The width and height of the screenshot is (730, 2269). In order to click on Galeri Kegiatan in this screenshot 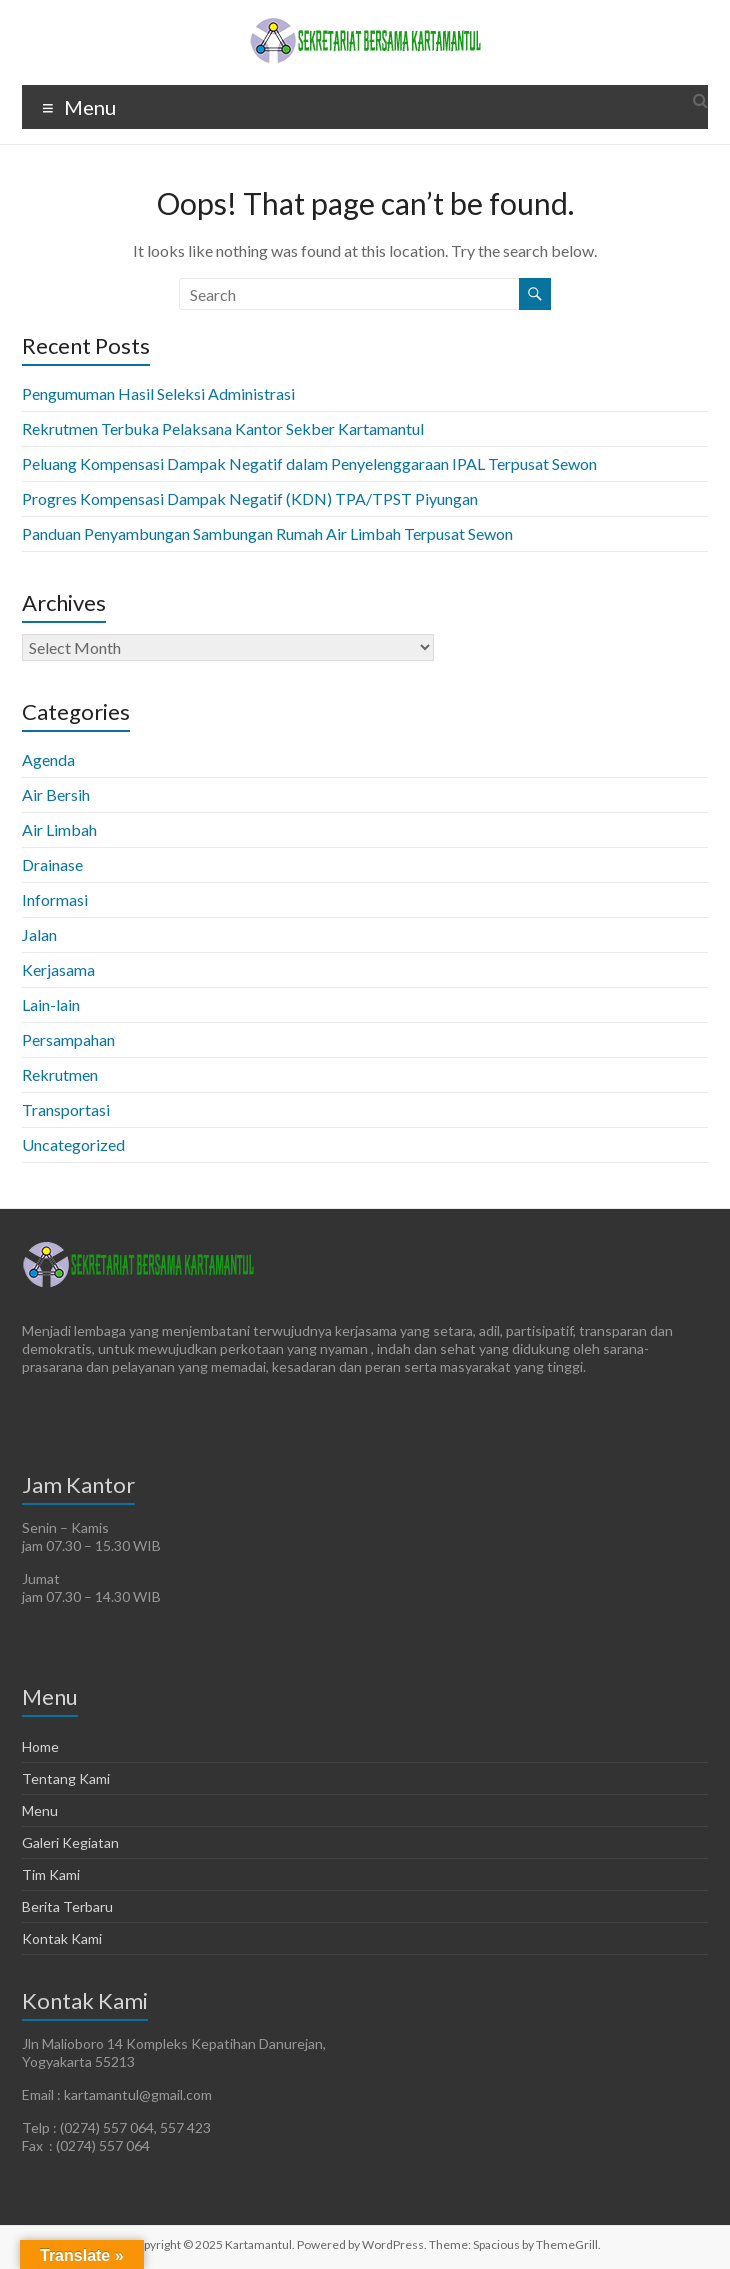, I will do `click(70, 1842)`.